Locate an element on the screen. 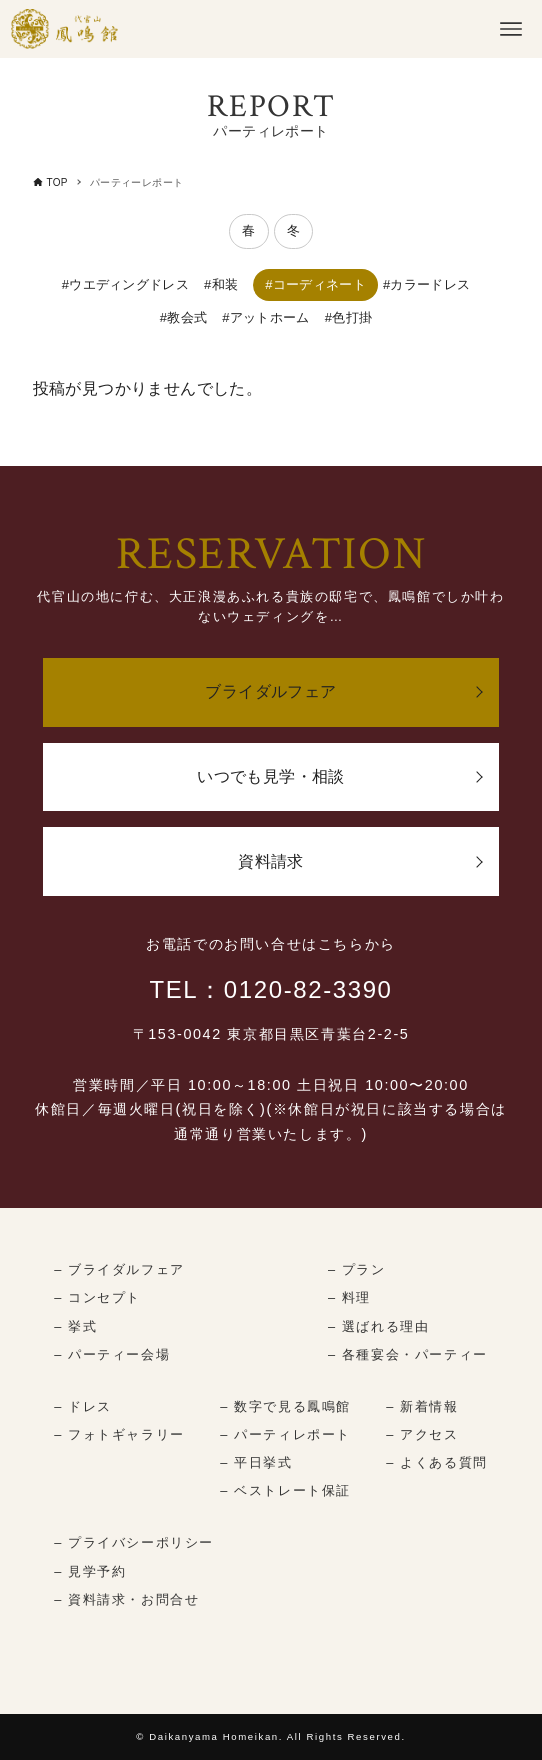 This screenshot has height=1760, width=542. – 数字で見る鳳鳴館 is located at coordinates (285, 1406).